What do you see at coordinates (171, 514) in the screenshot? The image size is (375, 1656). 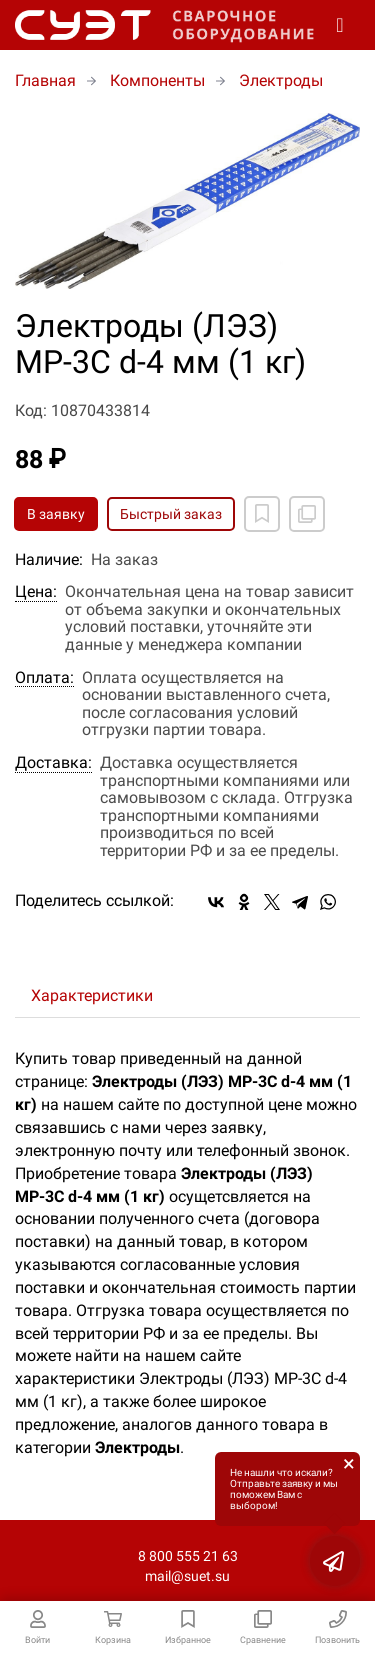 I see `Быстрый заказ` at bounding box center [171, 514].